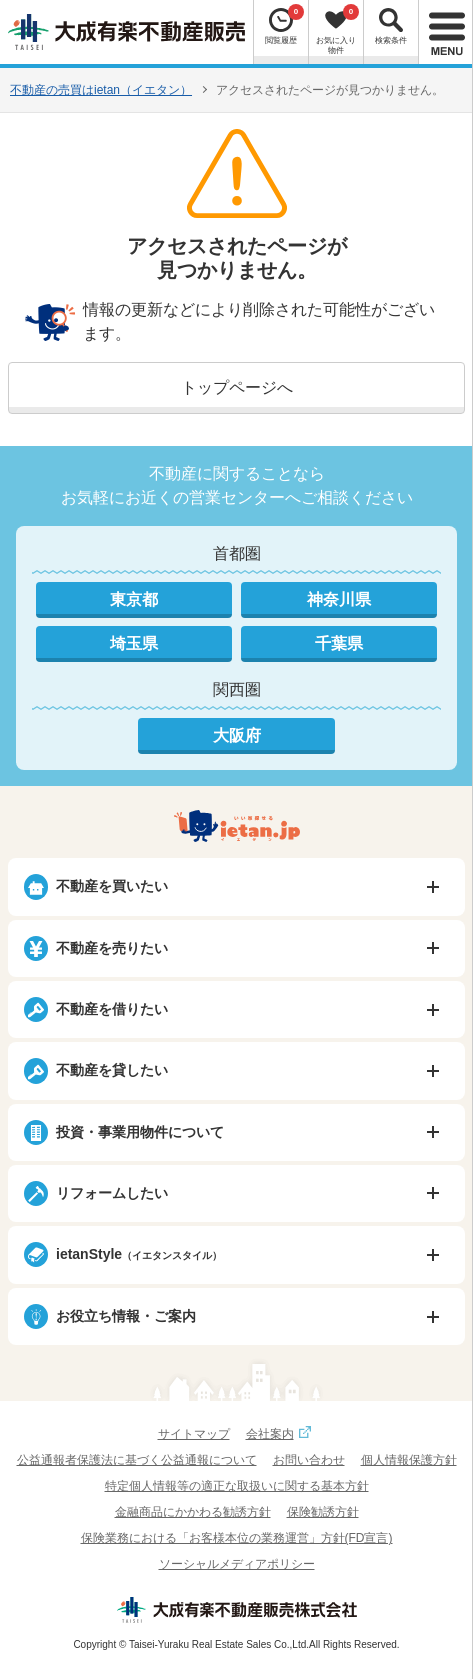 This screenshot has width=473, height=1679. Describe the element at coordinates (339, 599) in the screenshot. I see `神奈川県` at that location.